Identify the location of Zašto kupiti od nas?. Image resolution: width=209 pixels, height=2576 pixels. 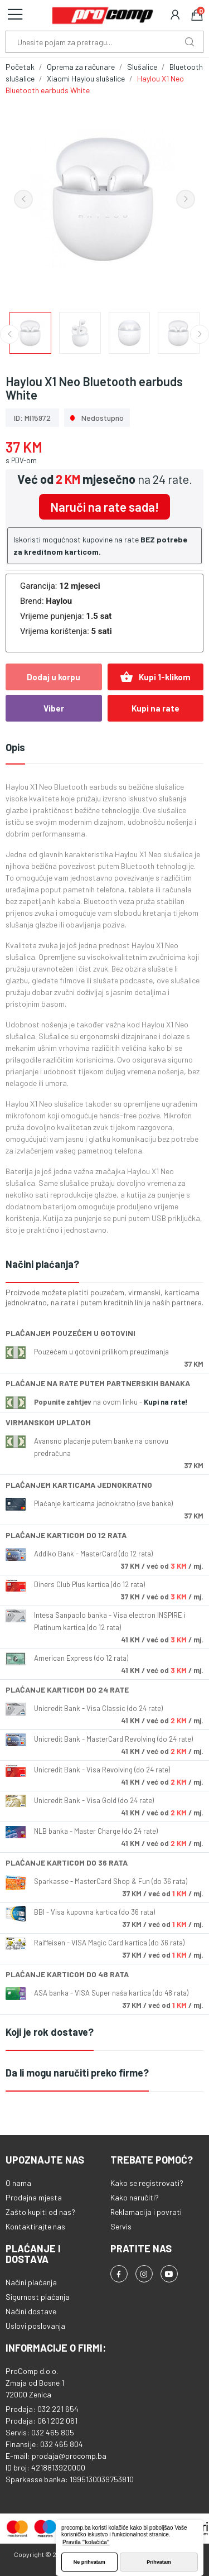
(40, 2212).